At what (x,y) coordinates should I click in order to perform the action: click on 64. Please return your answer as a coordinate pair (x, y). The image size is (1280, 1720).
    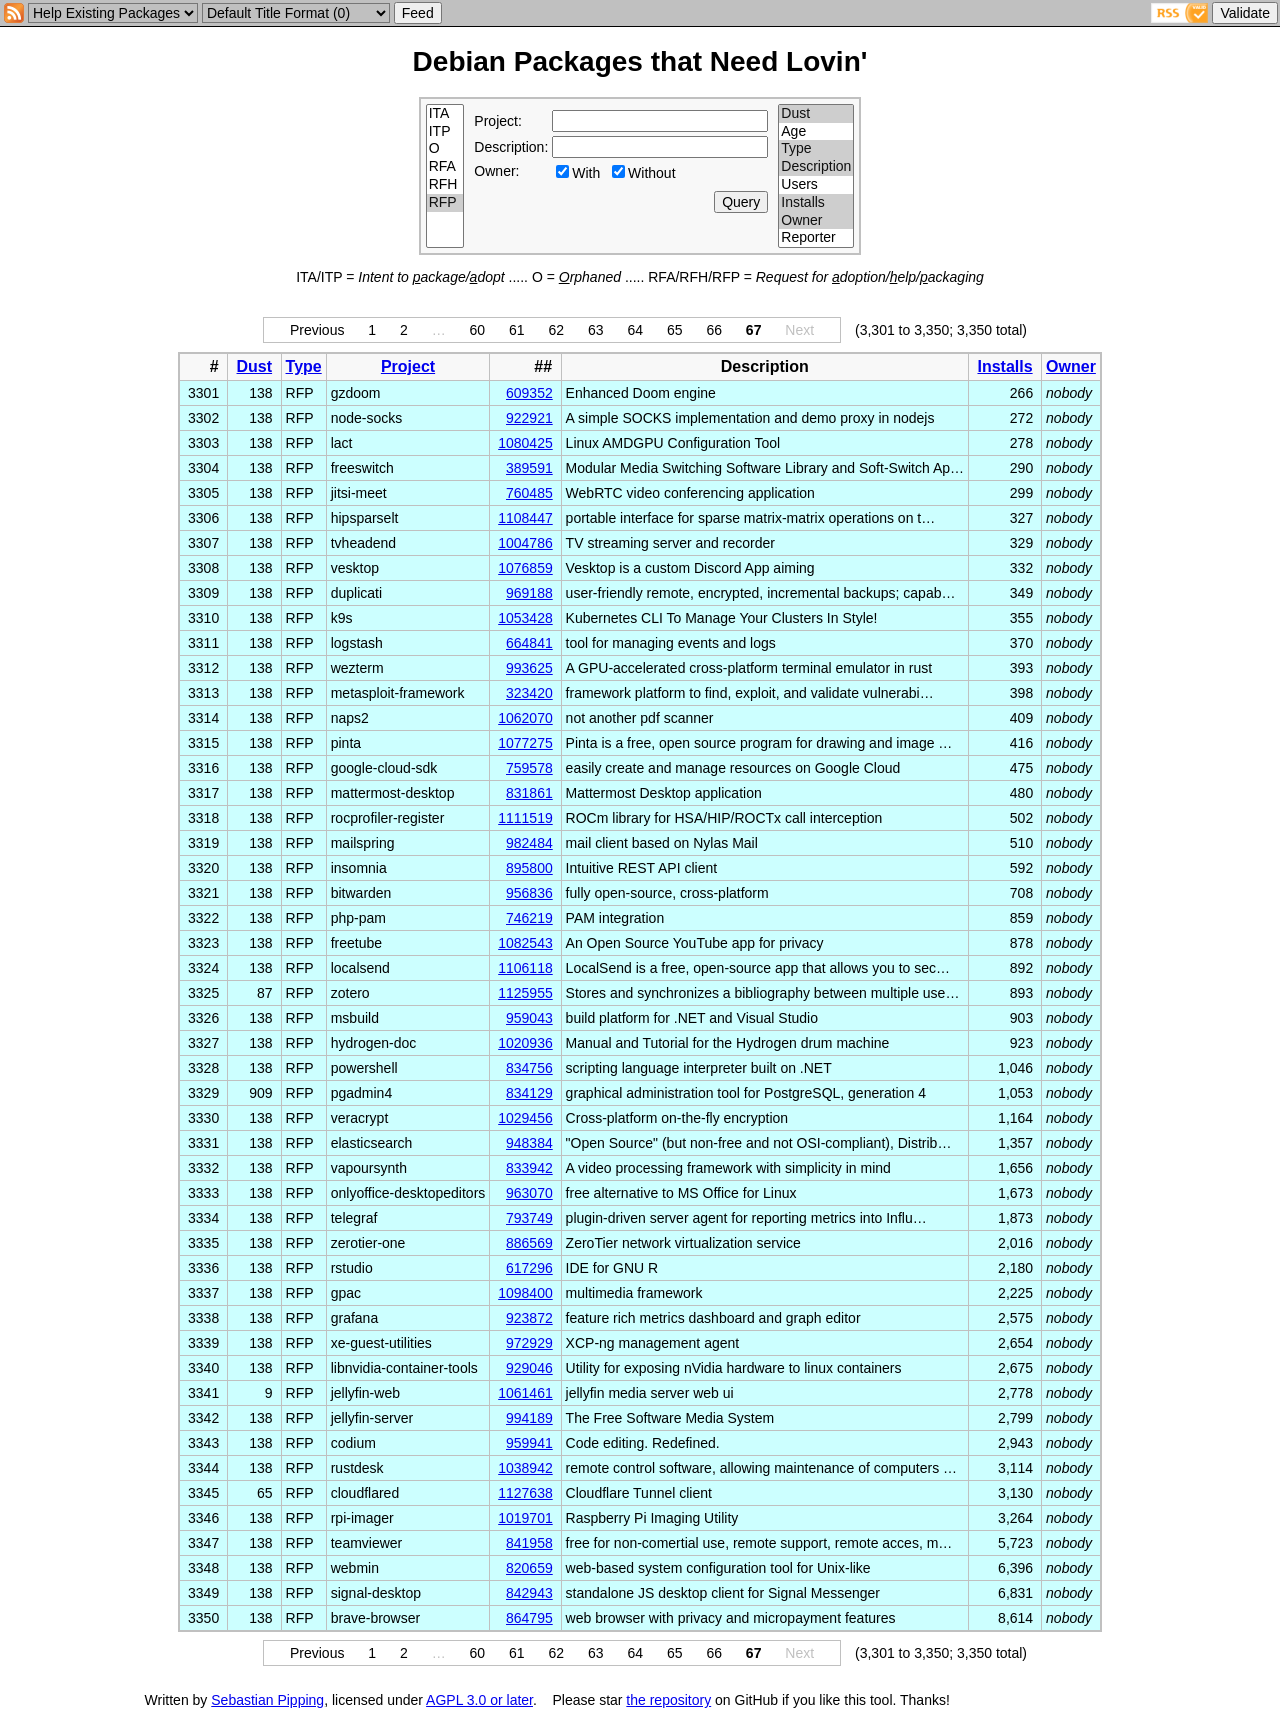
    Looking at the image, I should click on (635, 330).